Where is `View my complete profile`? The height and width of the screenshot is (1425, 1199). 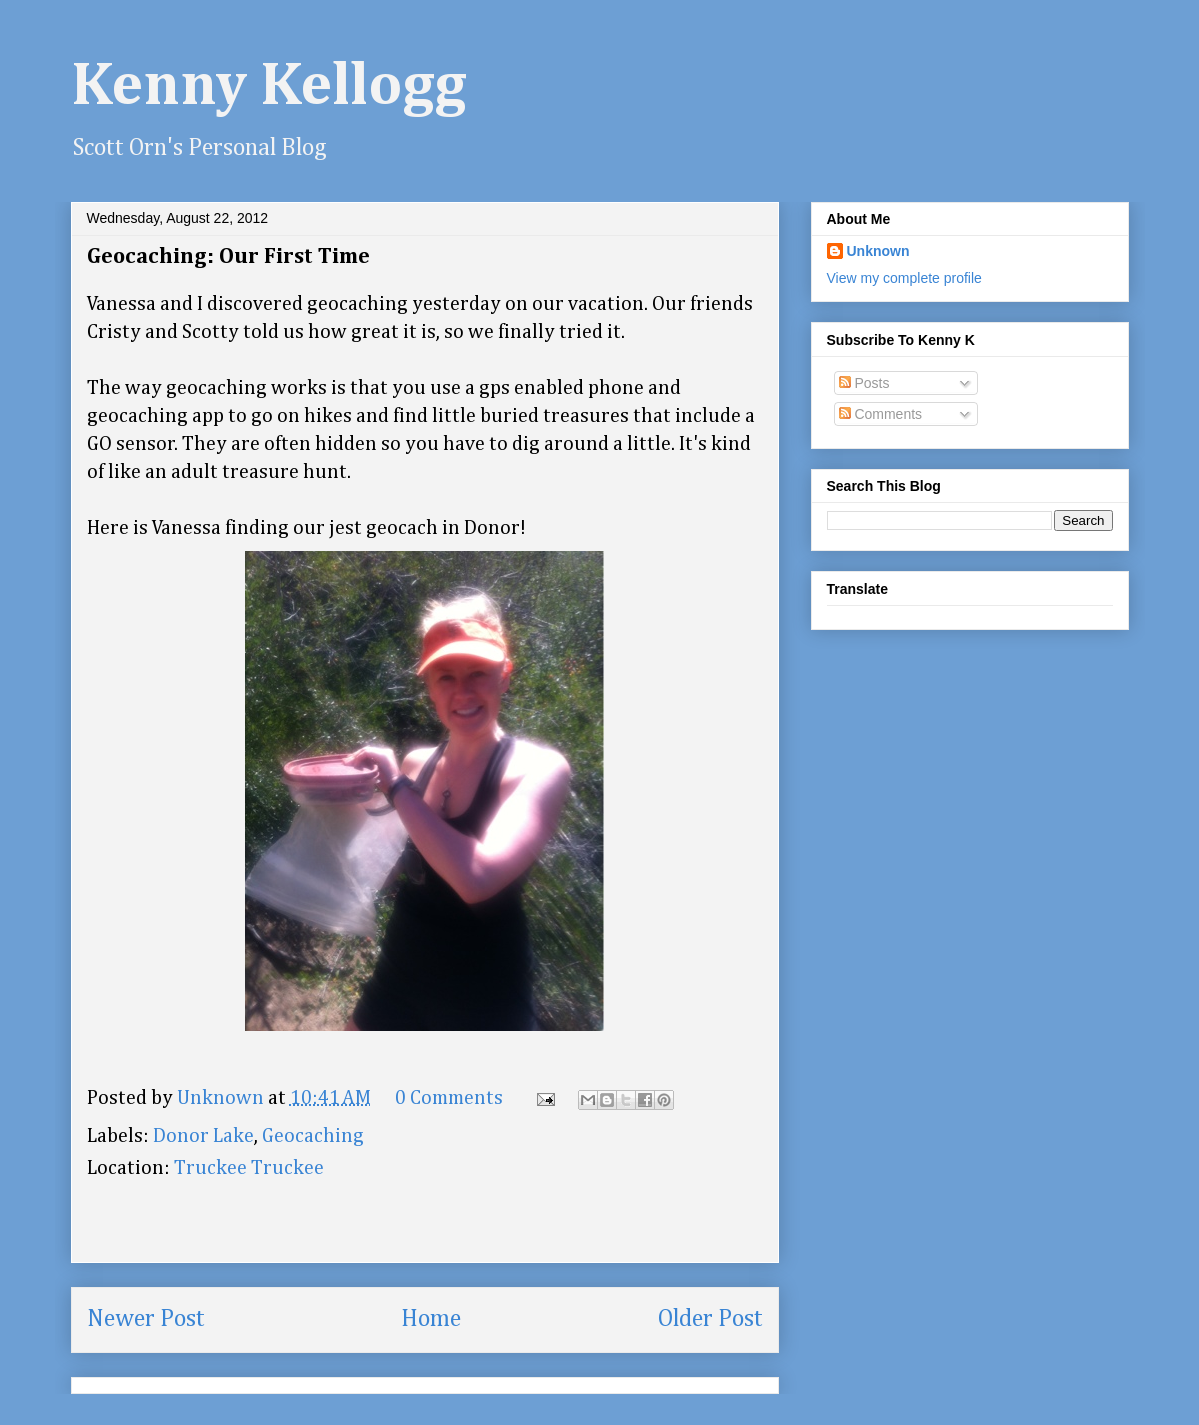
View my complete profile is located at coordinates (904, 278).